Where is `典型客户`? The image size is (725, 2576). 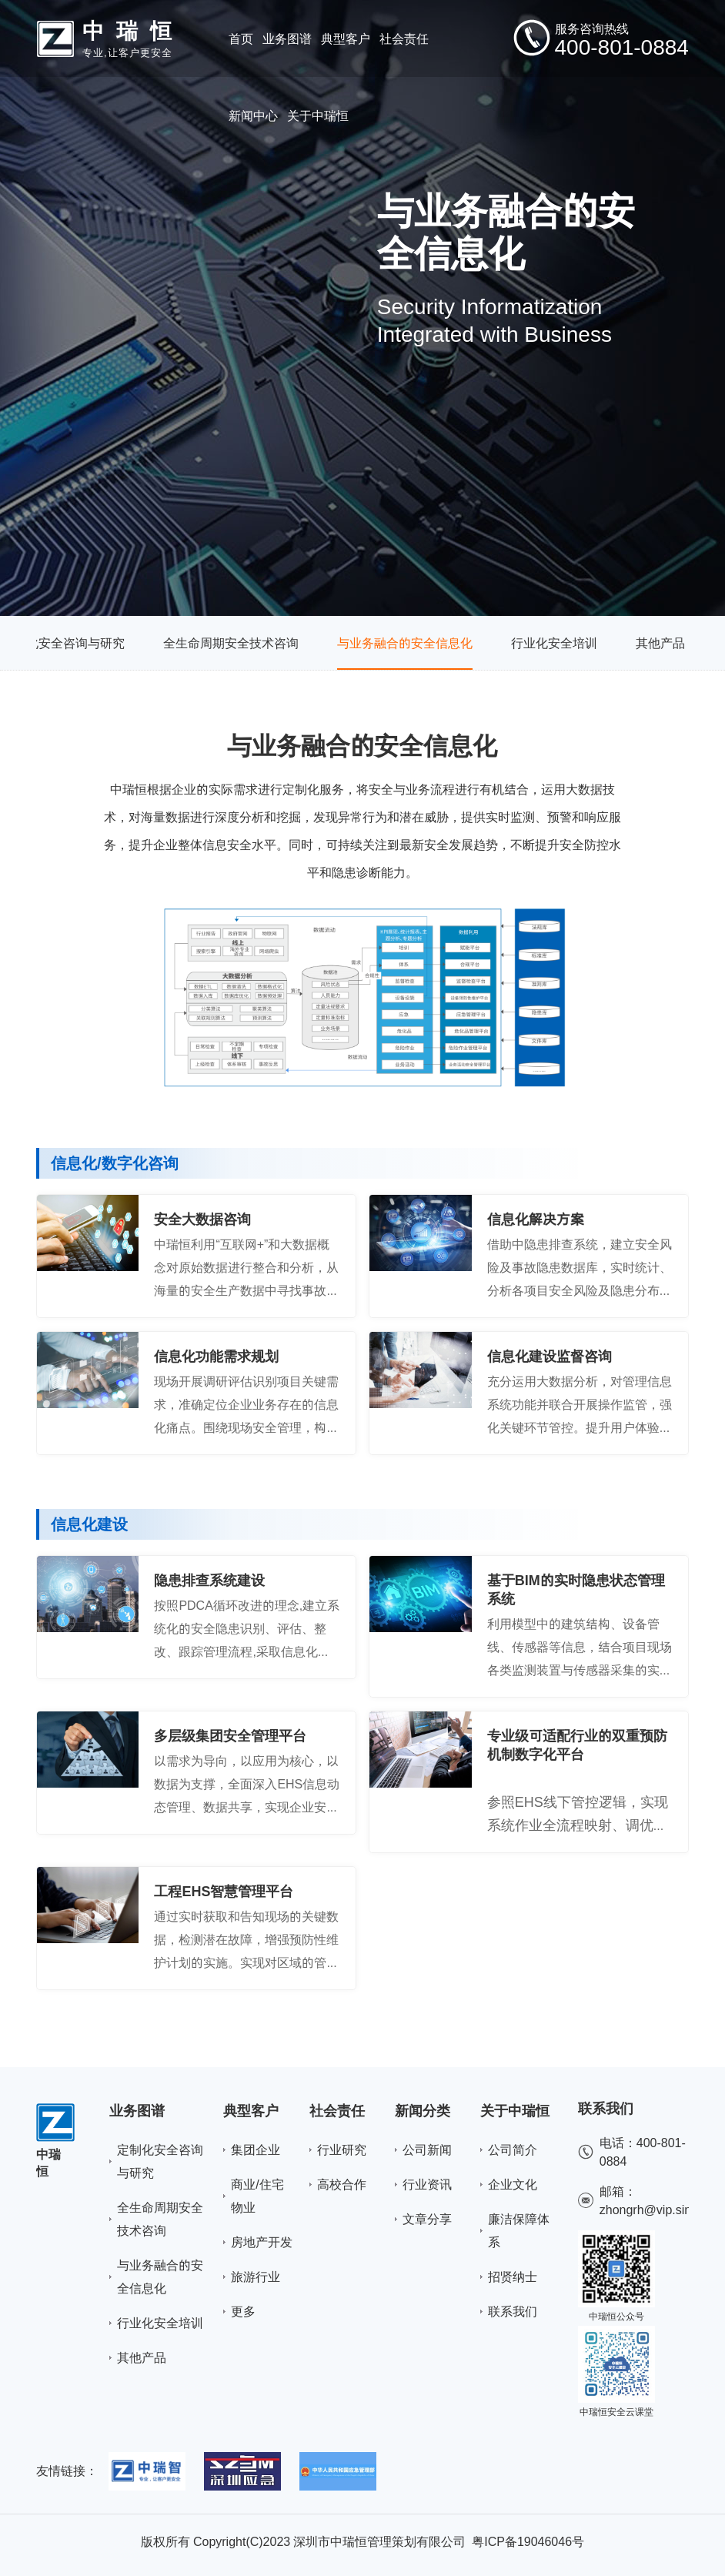
典型客户 is located at coordinates (251, 2110).